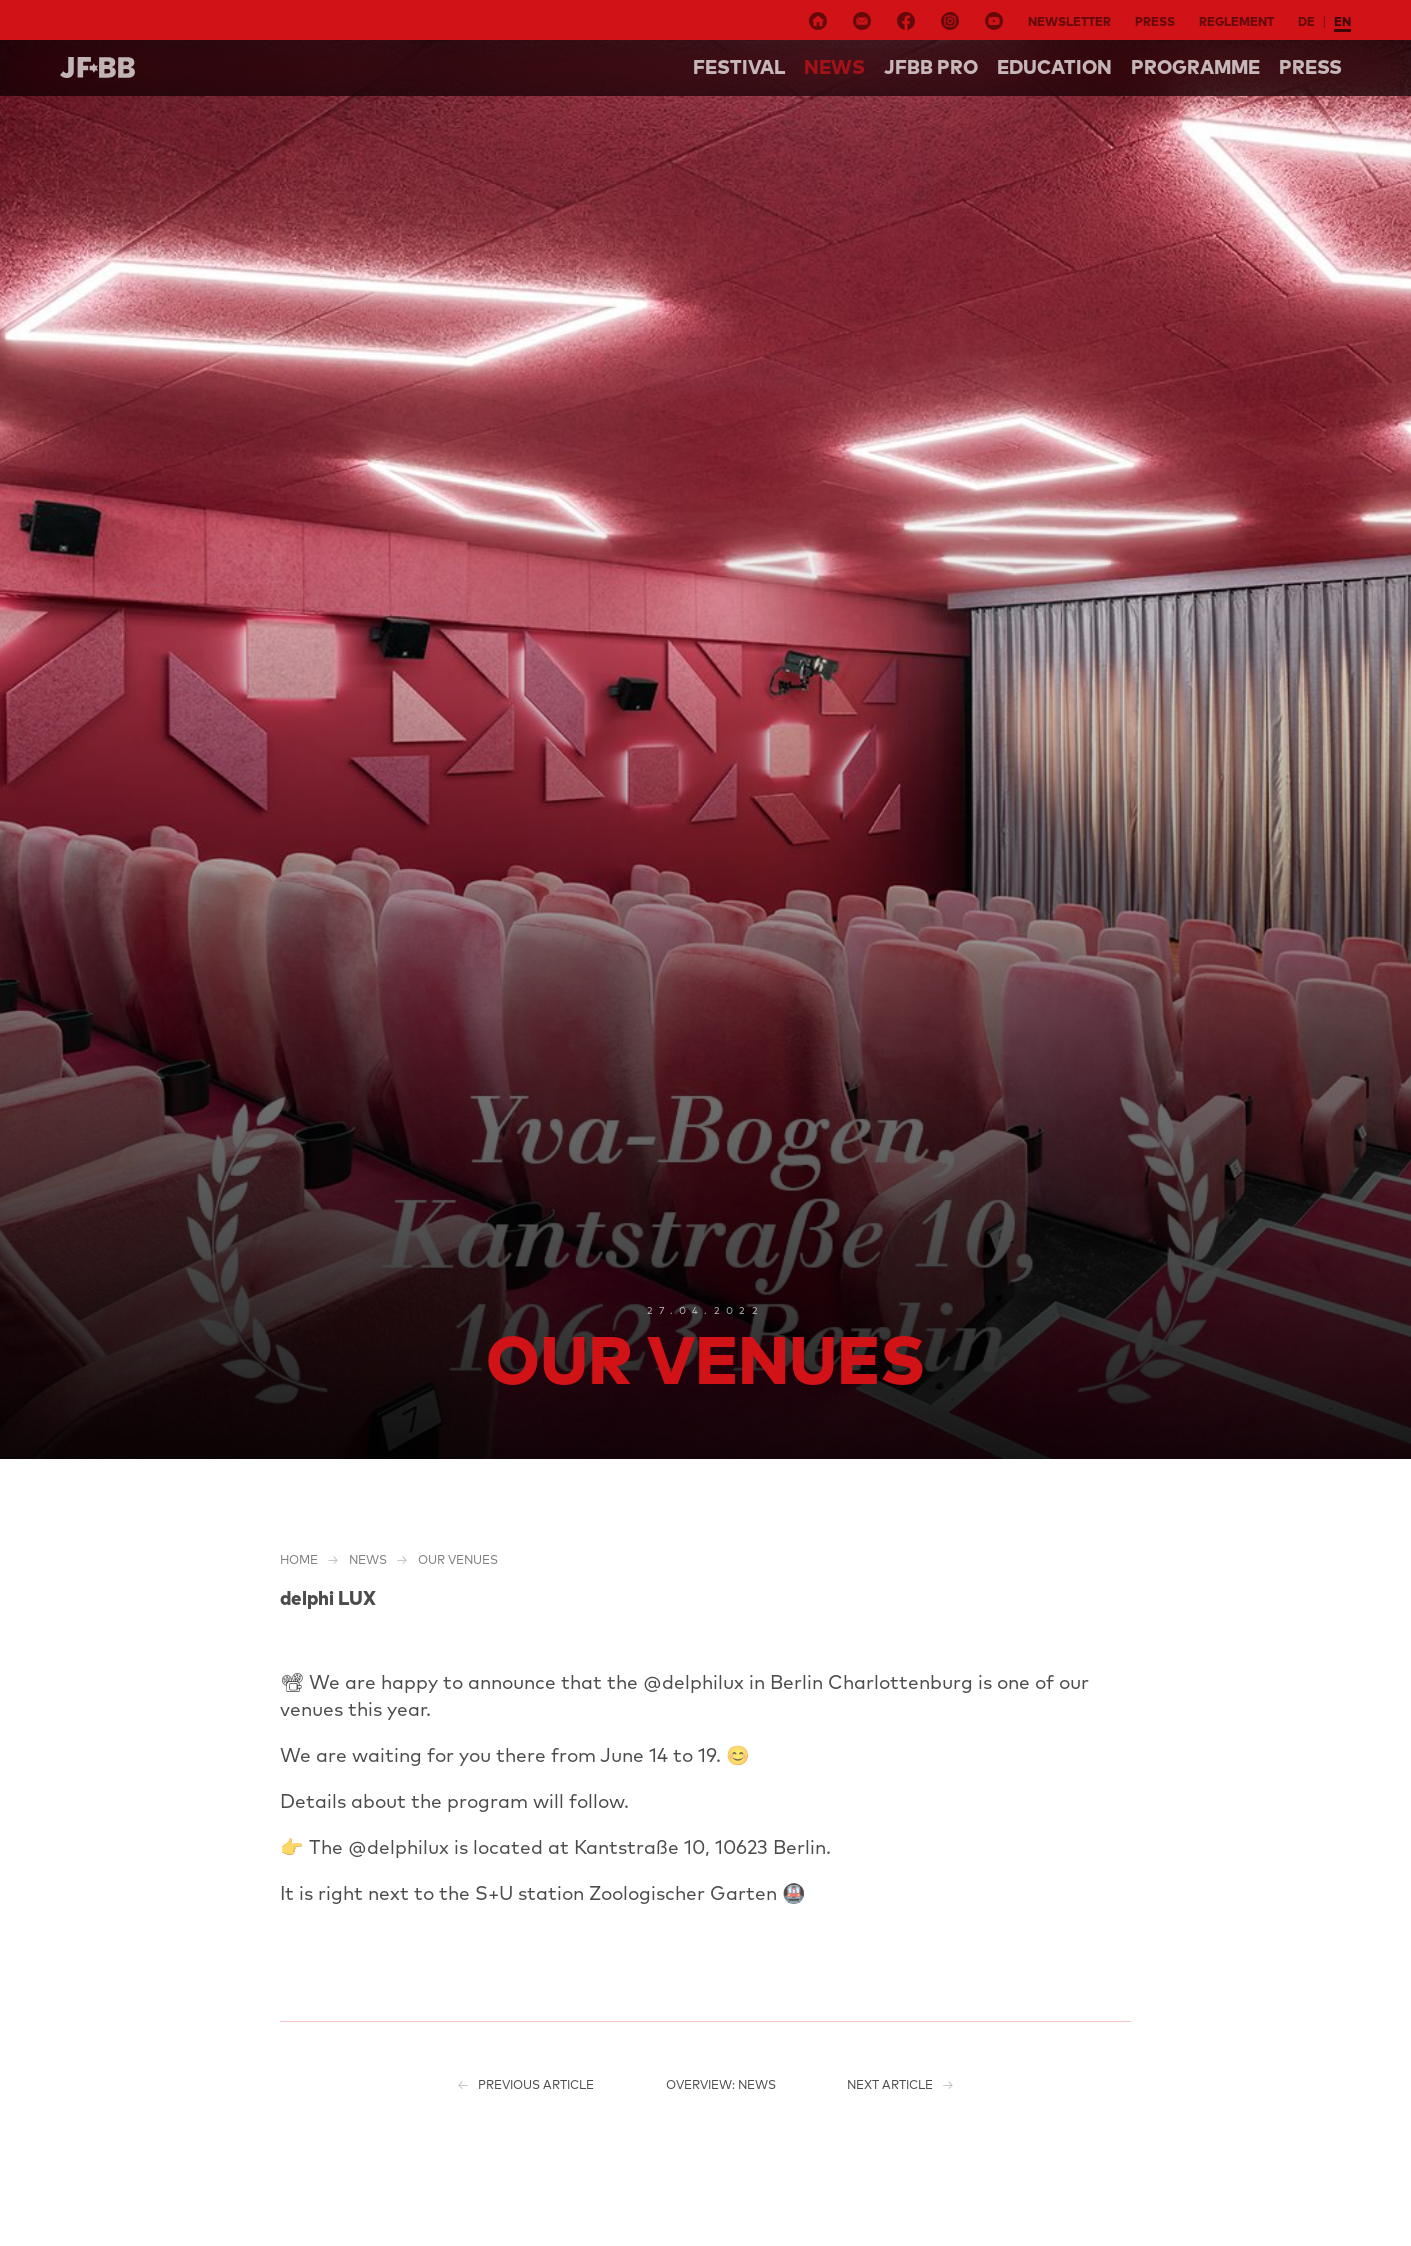 This screenshot has width=1411, height=2246. What do you see at coordinates (299, 1559) in the screenshot?
I see `Home` at bounding box center [299, 1559].